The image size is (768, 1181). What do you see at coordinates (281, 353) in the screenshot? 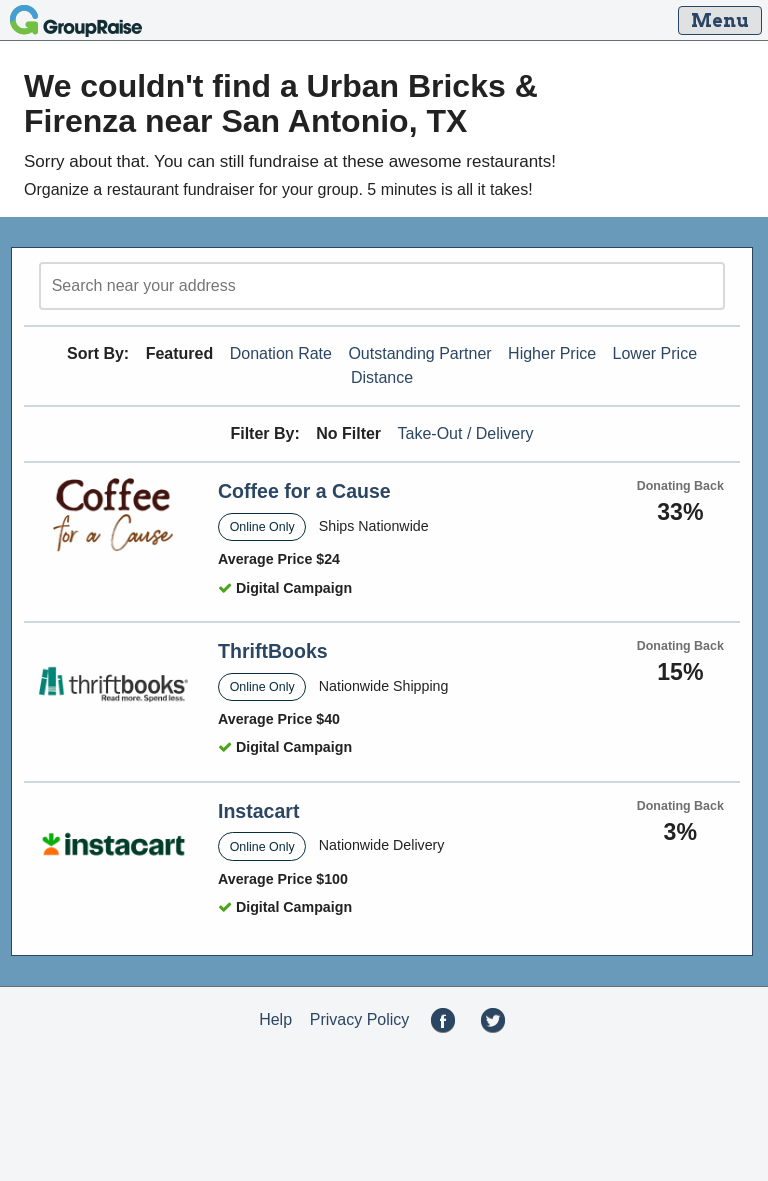
I see `Donation Rate` at bounding box center [281, 353].